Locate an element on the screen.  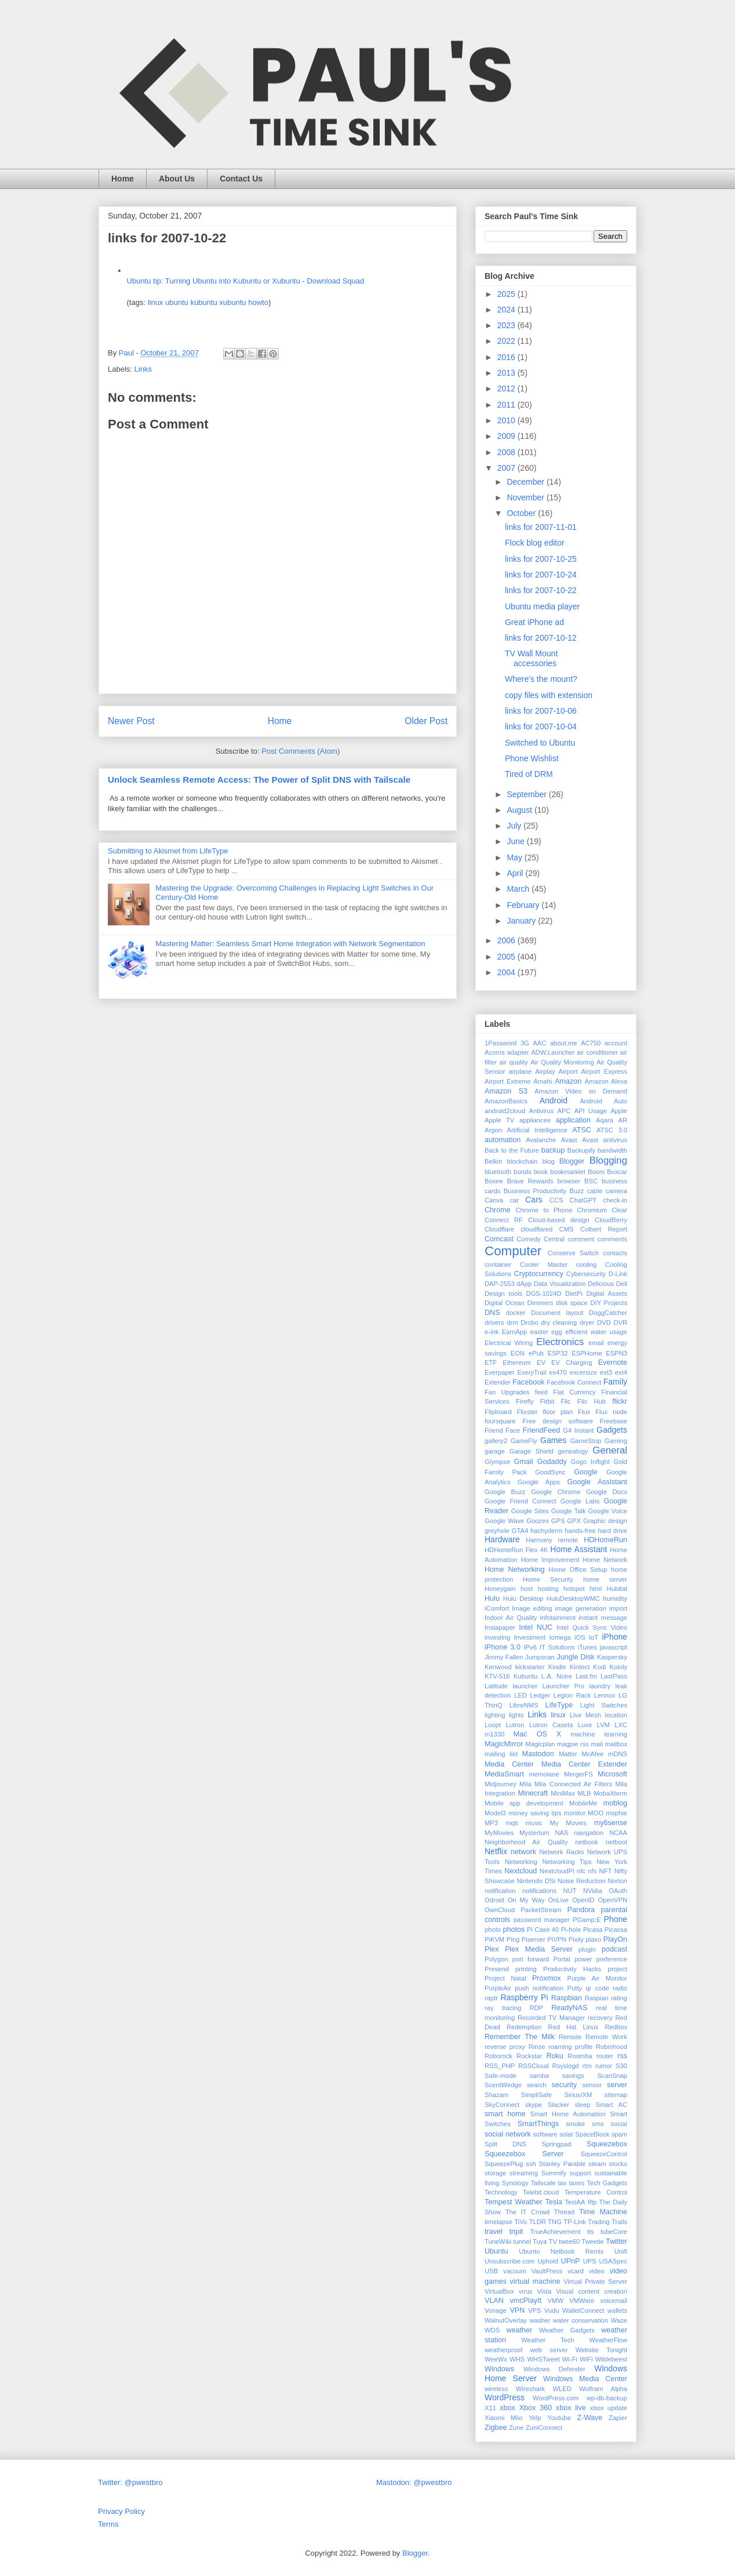
March is located at coordinates (519, 888).